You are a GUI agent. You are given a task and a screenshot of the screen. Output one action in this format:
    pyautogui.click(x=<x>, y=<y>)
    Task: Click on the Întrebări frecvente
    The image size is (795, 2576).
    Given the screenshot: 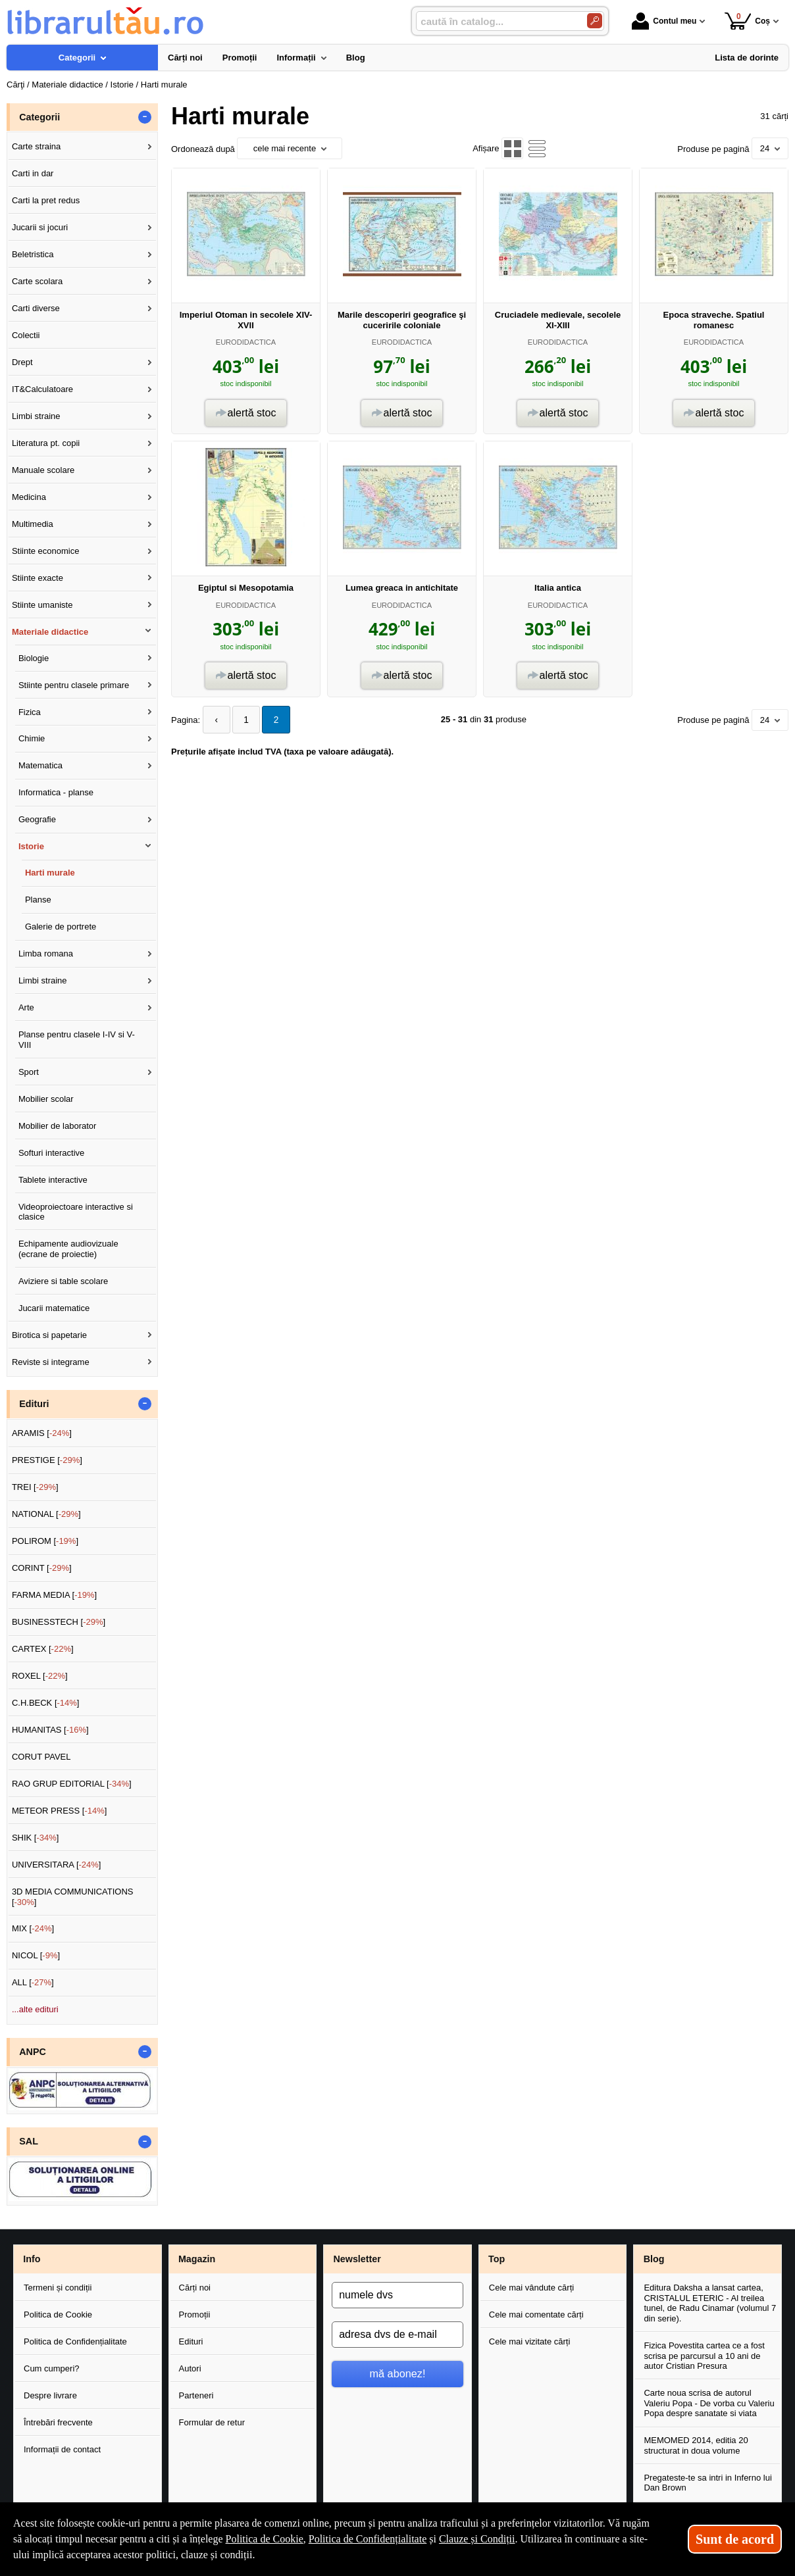 What is the action you would take?
    pyautogui.click(x=58, y=2422)
    